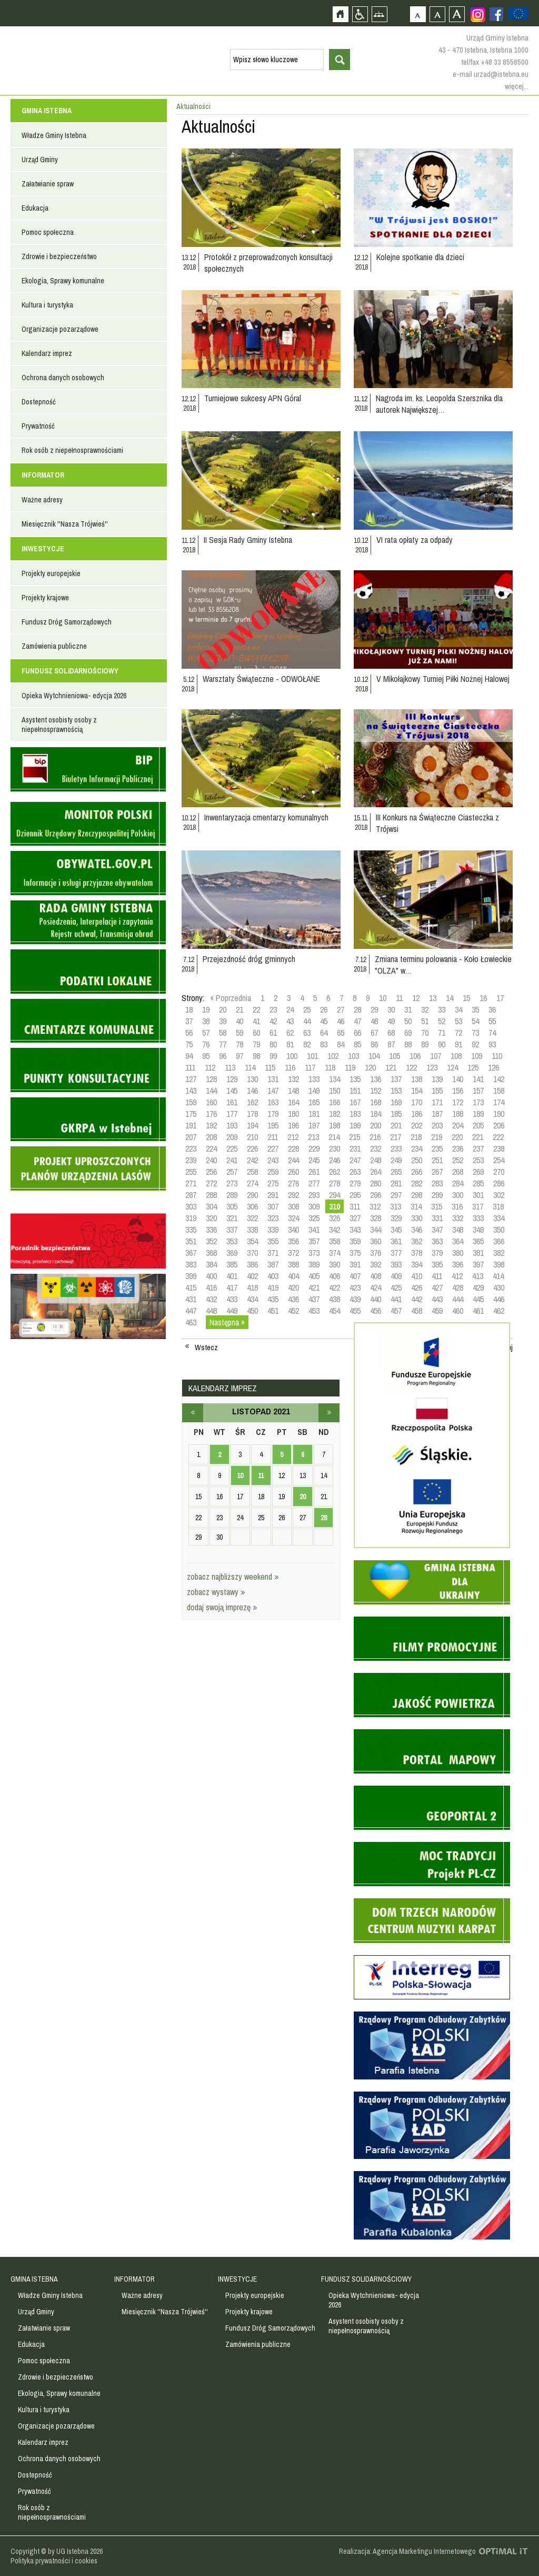  What do you see at coordinates (293, 1183) in the screenshot?
I see `276` at bounding box center [293, 1183].